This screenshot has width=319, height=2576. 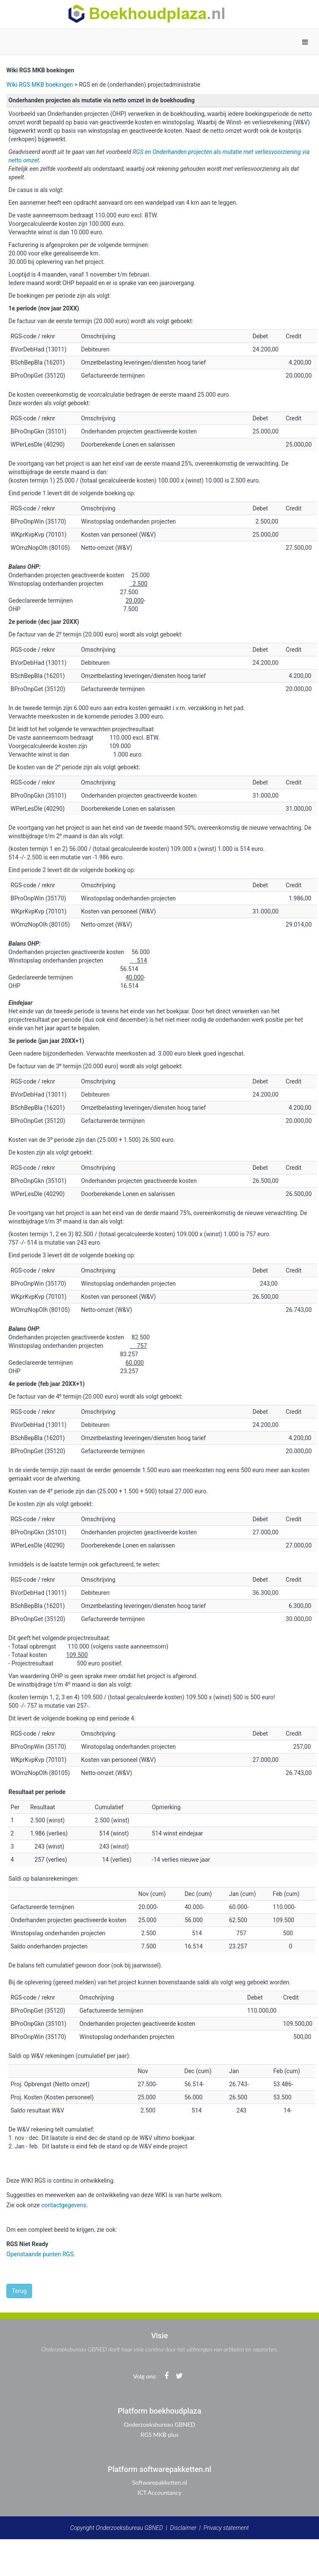 I want to click on Softwarepakketten.nl, so click(x=159, y=2482).